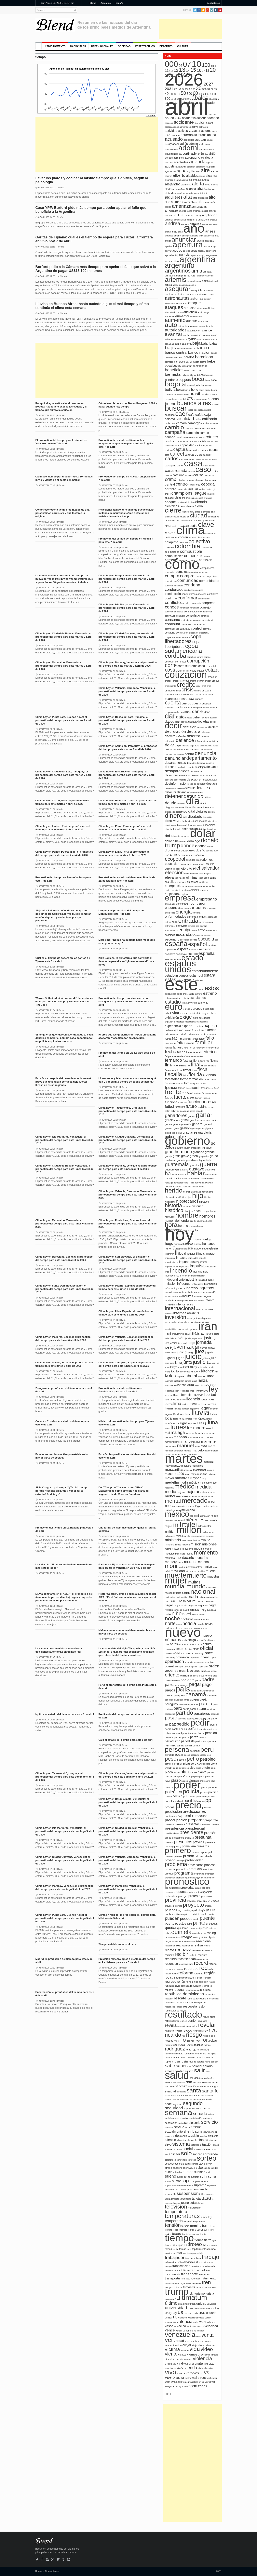 Image resolution: width=257 pixels, height=2576 pixels. Describe the element at coordinates (202, 158) in the screenshot. I see `afa` at that location.